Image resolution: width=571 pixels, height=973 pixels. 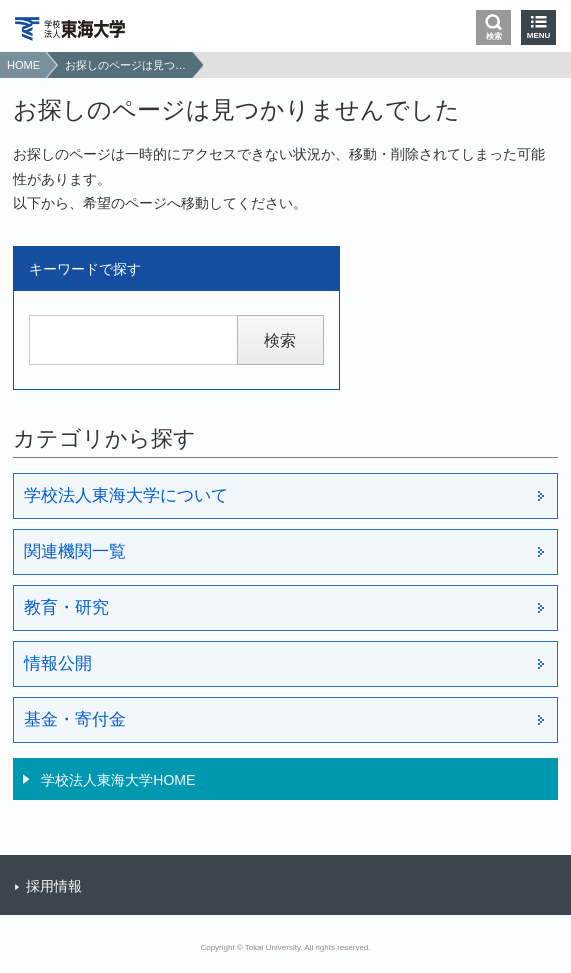 What do you see at coordinates (539, 35) in the screenshot?
I see `MENU` at bounding box center [539, 35].